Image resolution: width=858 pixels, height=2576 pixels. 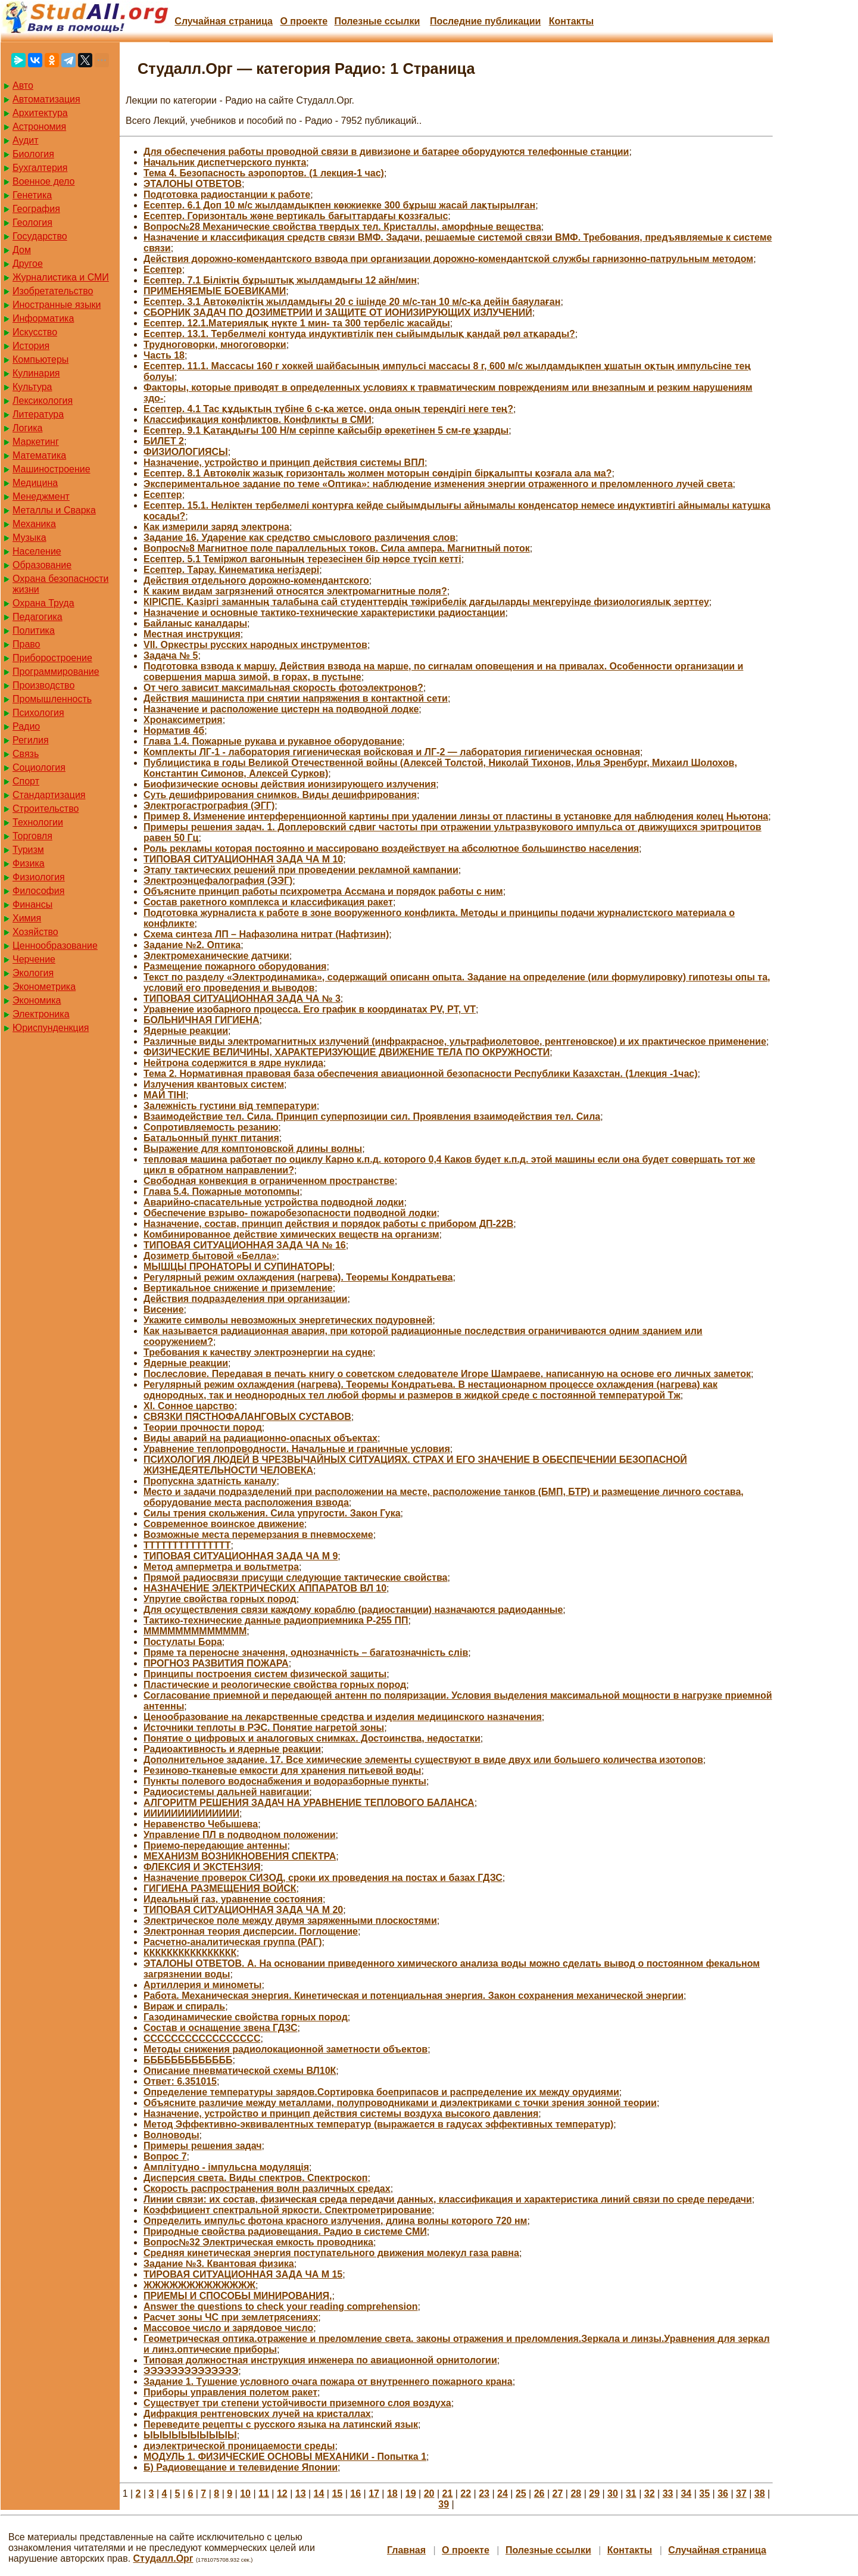 What do you see at coordinates (22, 250) in the screenshot?
I see `Дом` at bounding box center [22, 250].